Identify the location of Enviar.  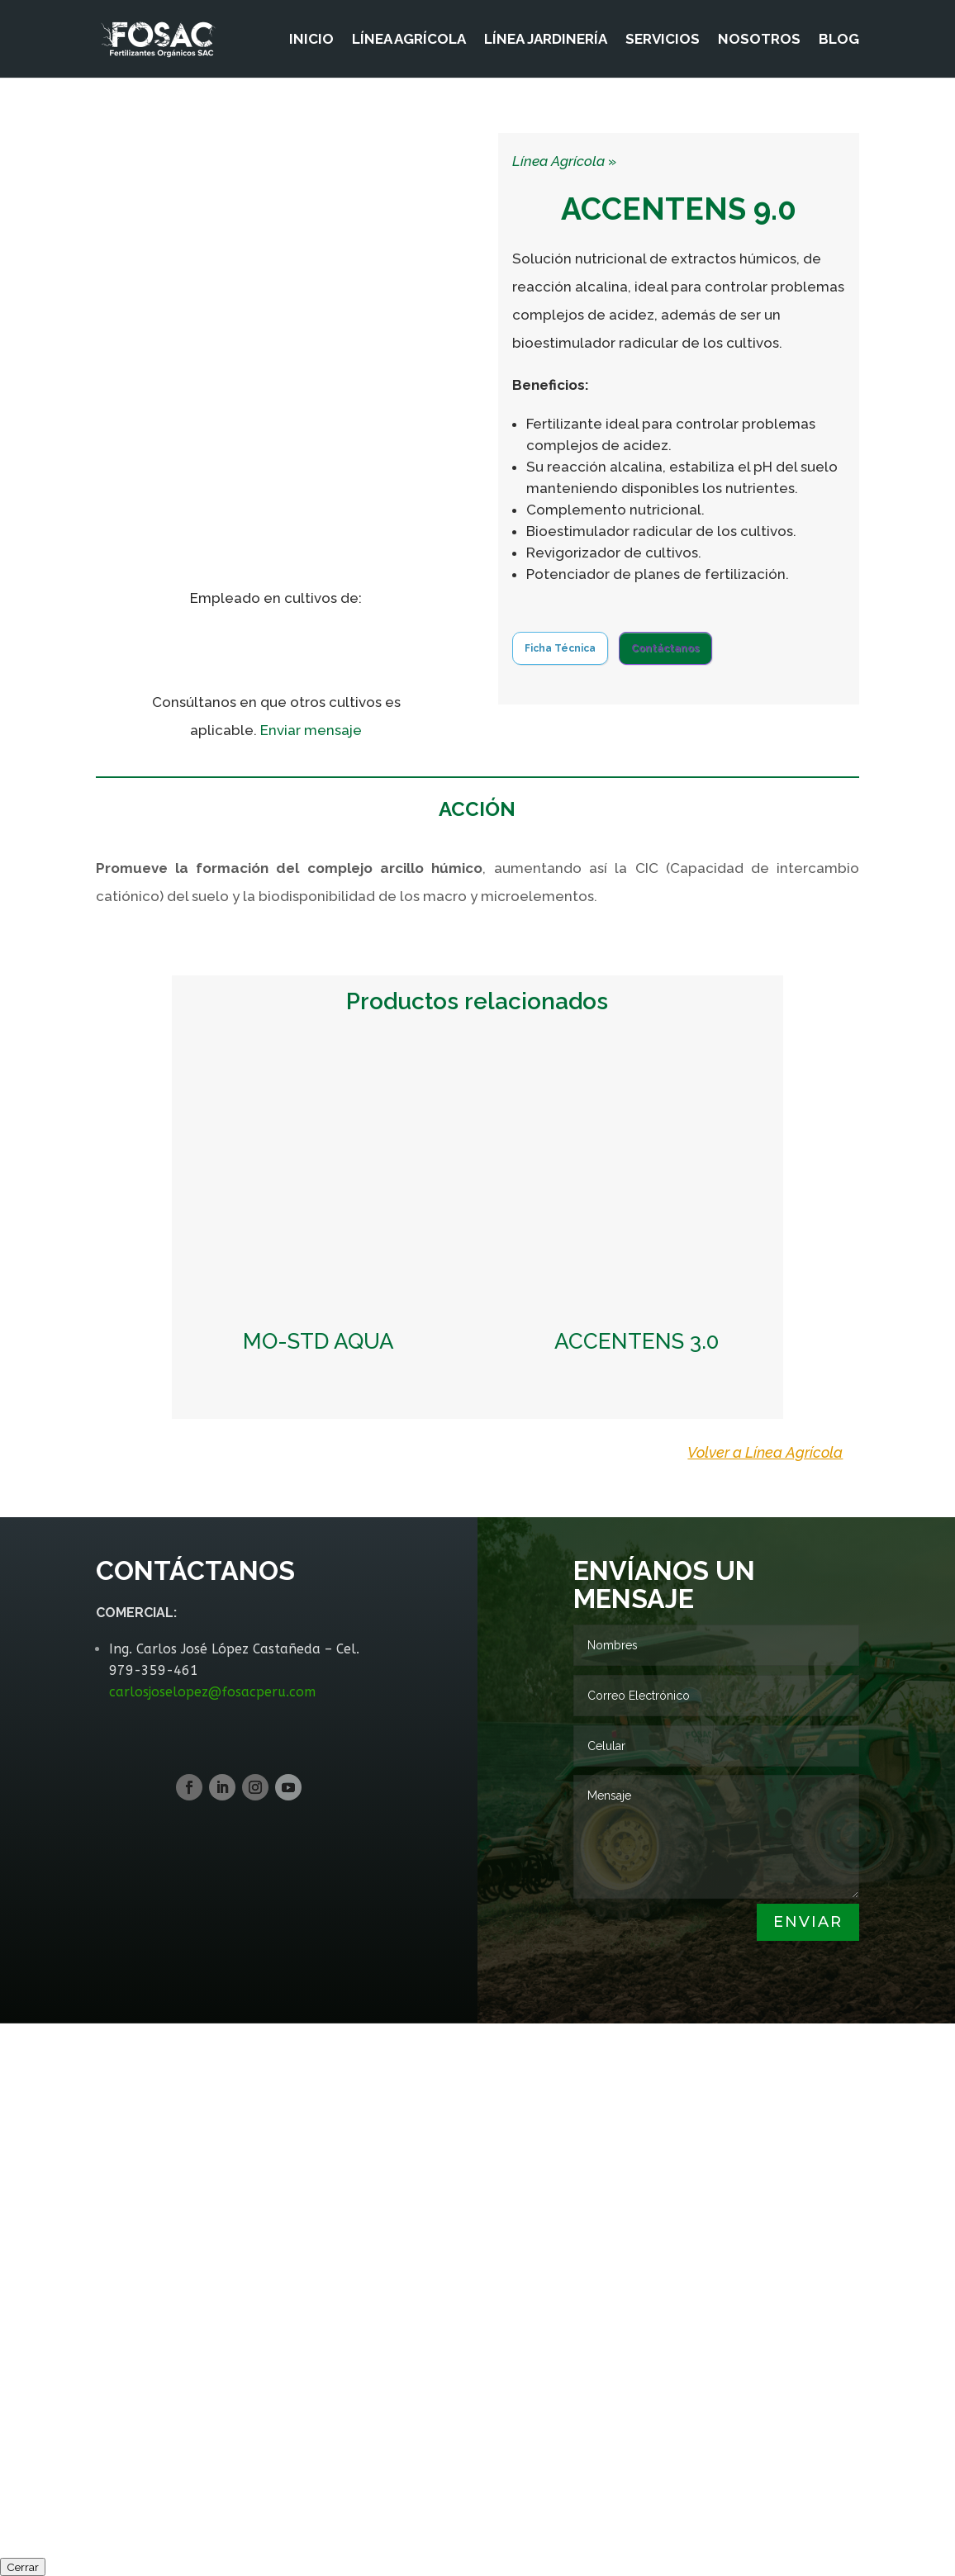
(808, 1922).